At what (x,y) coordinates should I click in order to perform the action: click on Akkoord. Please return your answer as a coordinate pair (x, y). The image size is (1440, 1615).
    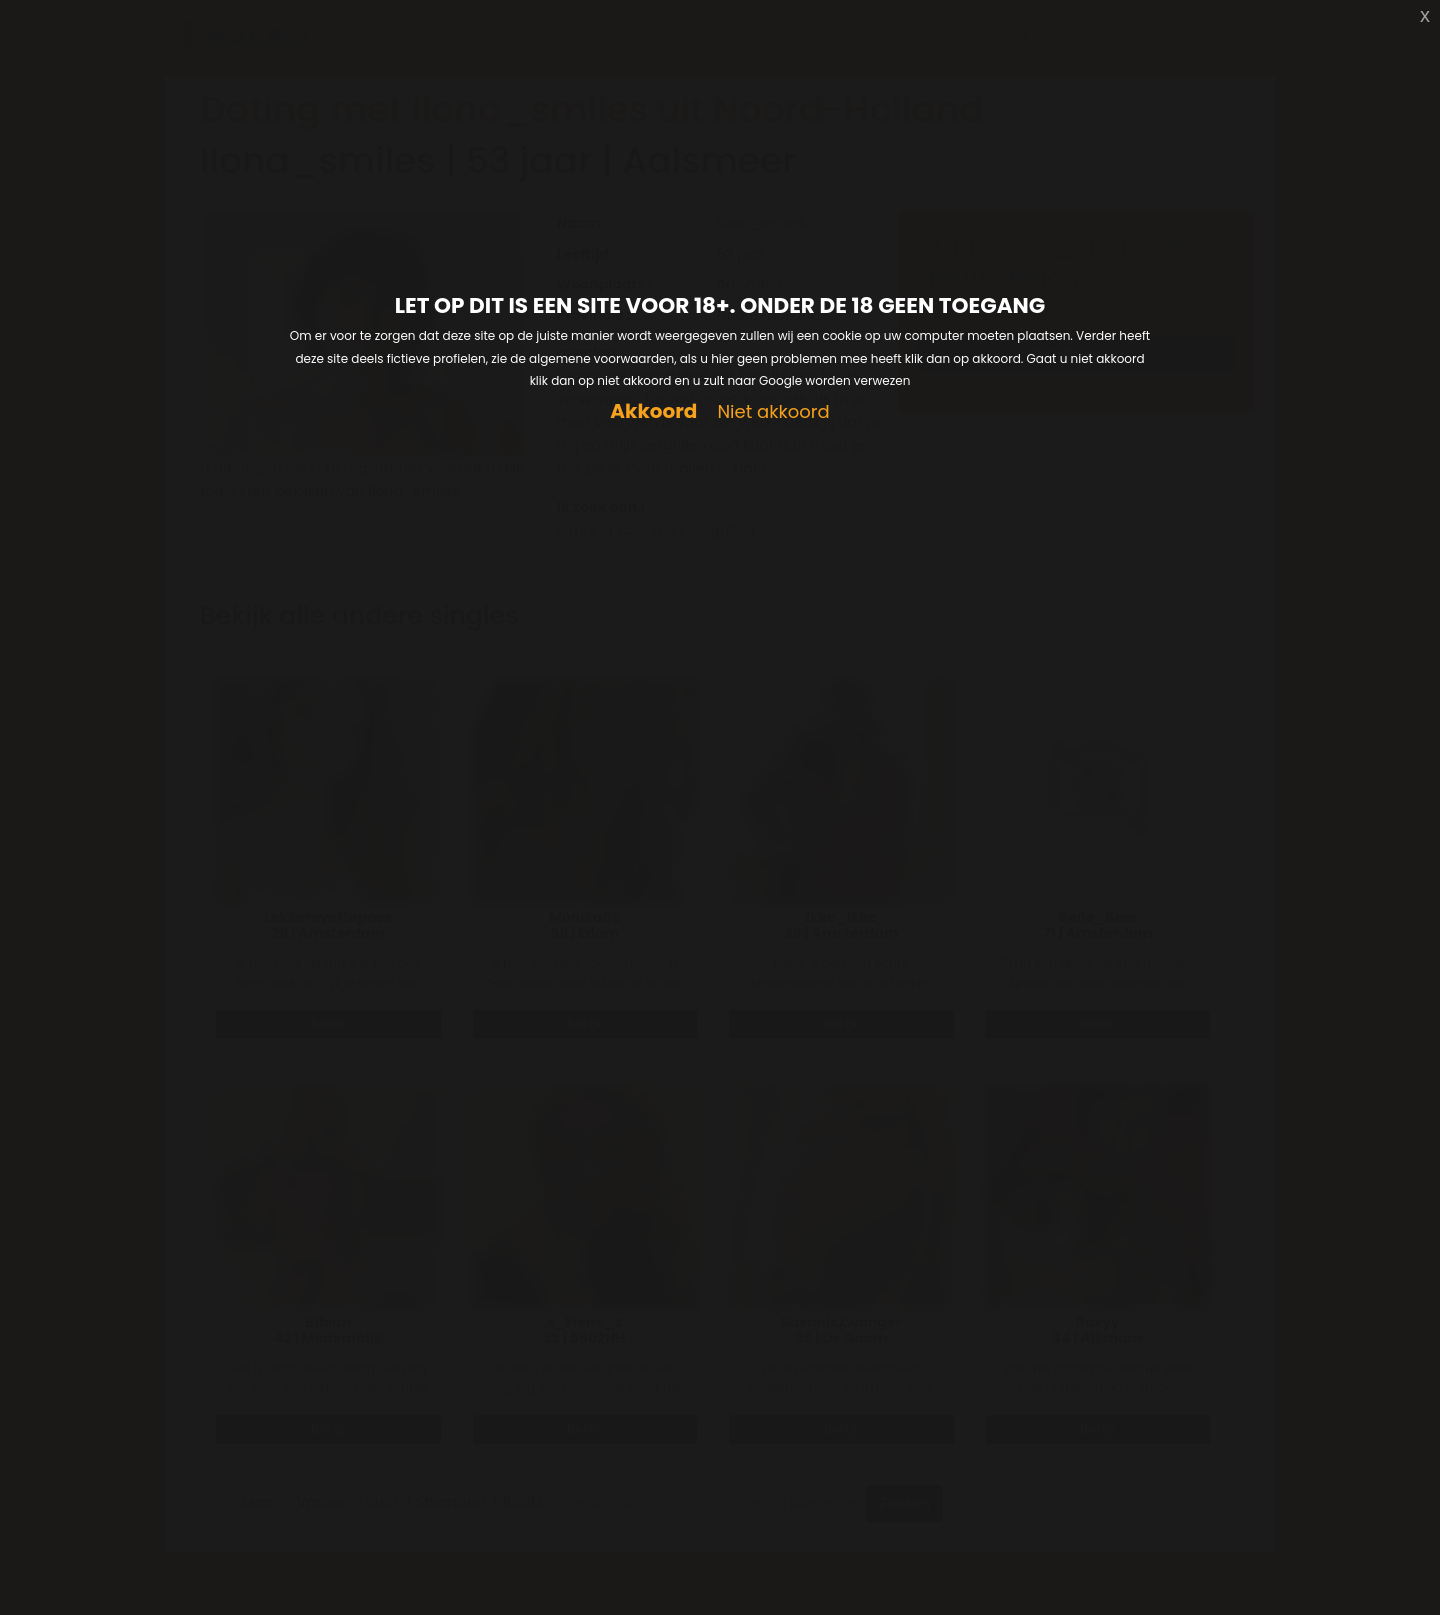
    Looking at the image, I should click on (653, 411).